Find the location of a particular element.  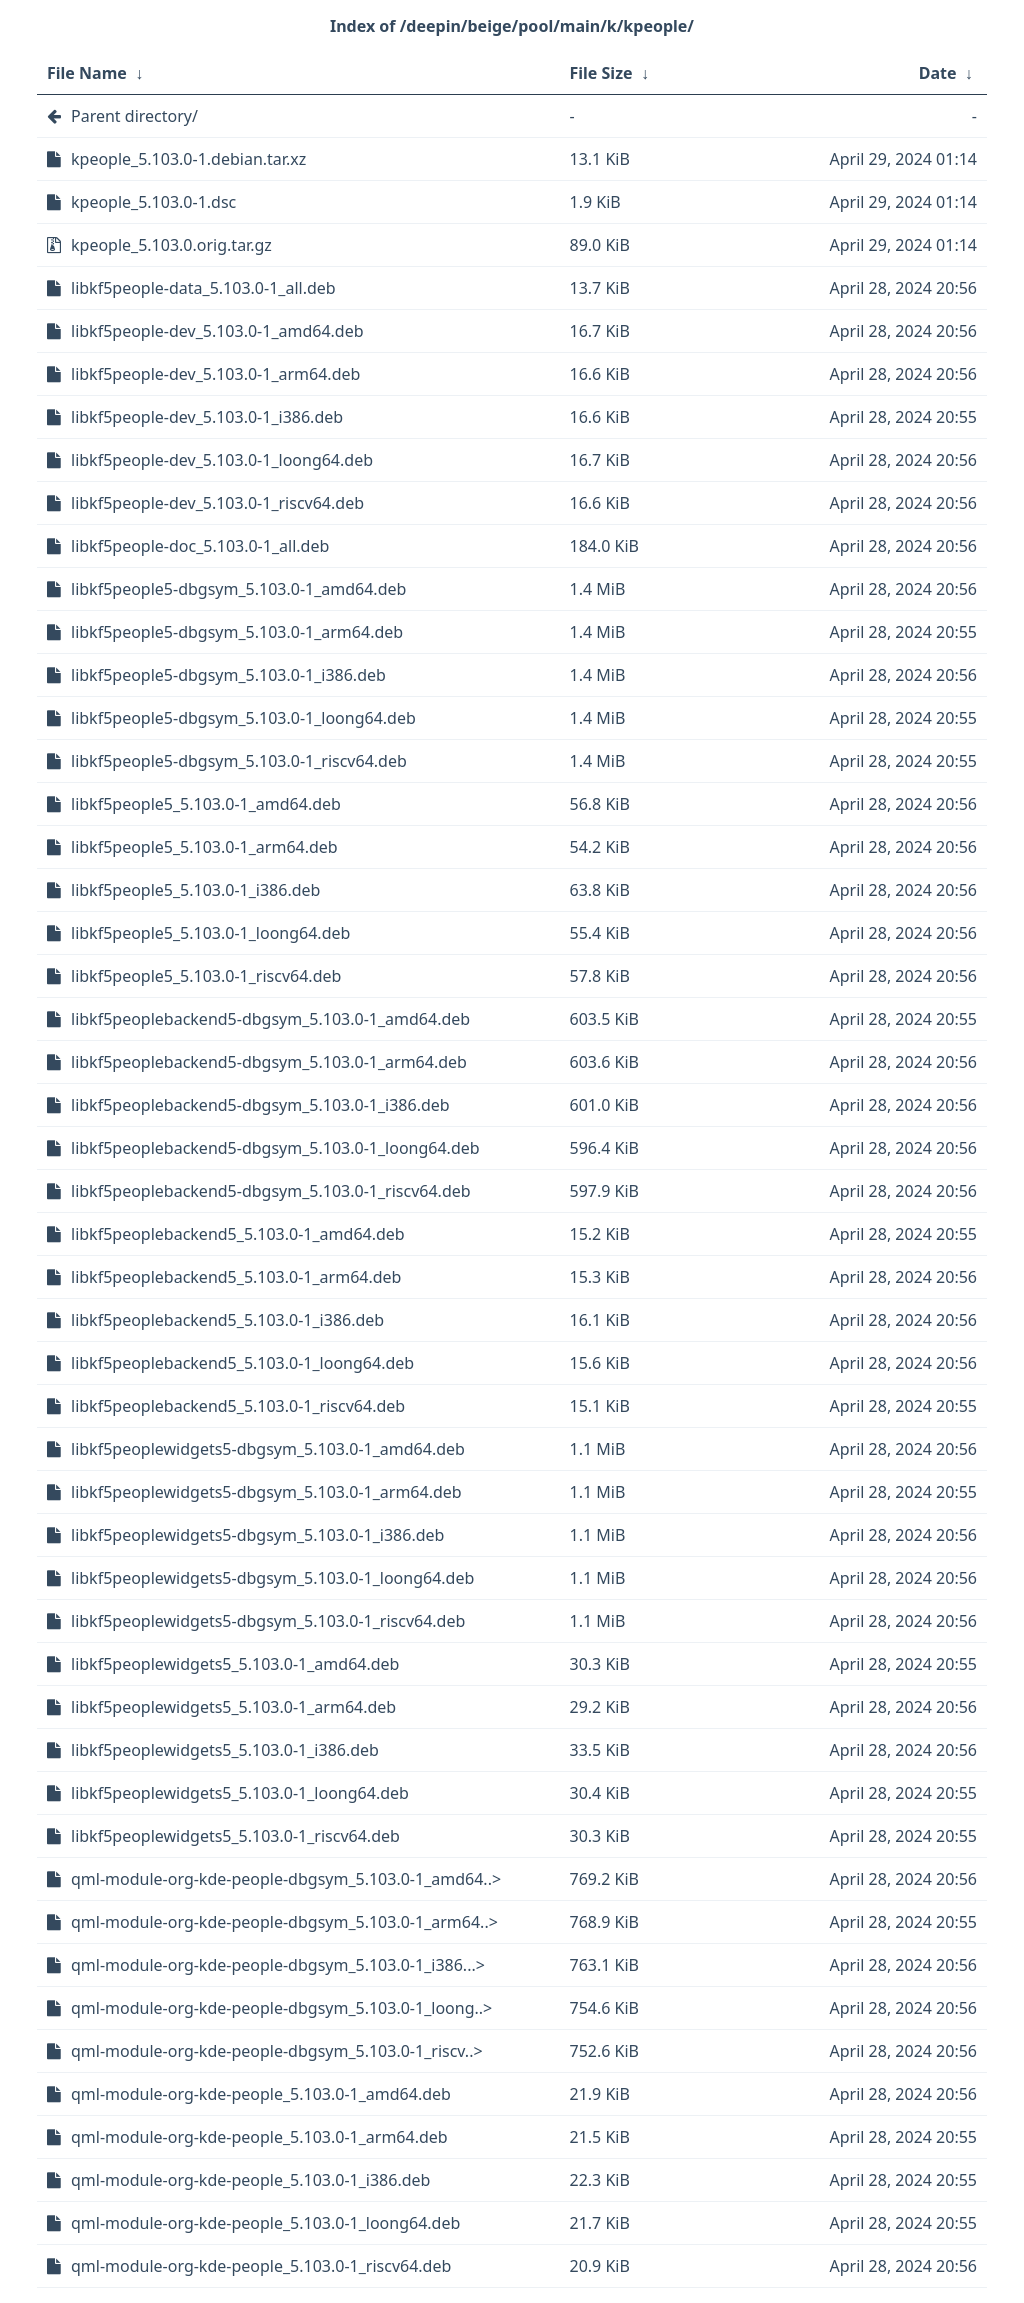

libkf5peoplewidgets5-dbgsym_5.103.0-1_loong64.deb is located at coordinates (272, 1578).